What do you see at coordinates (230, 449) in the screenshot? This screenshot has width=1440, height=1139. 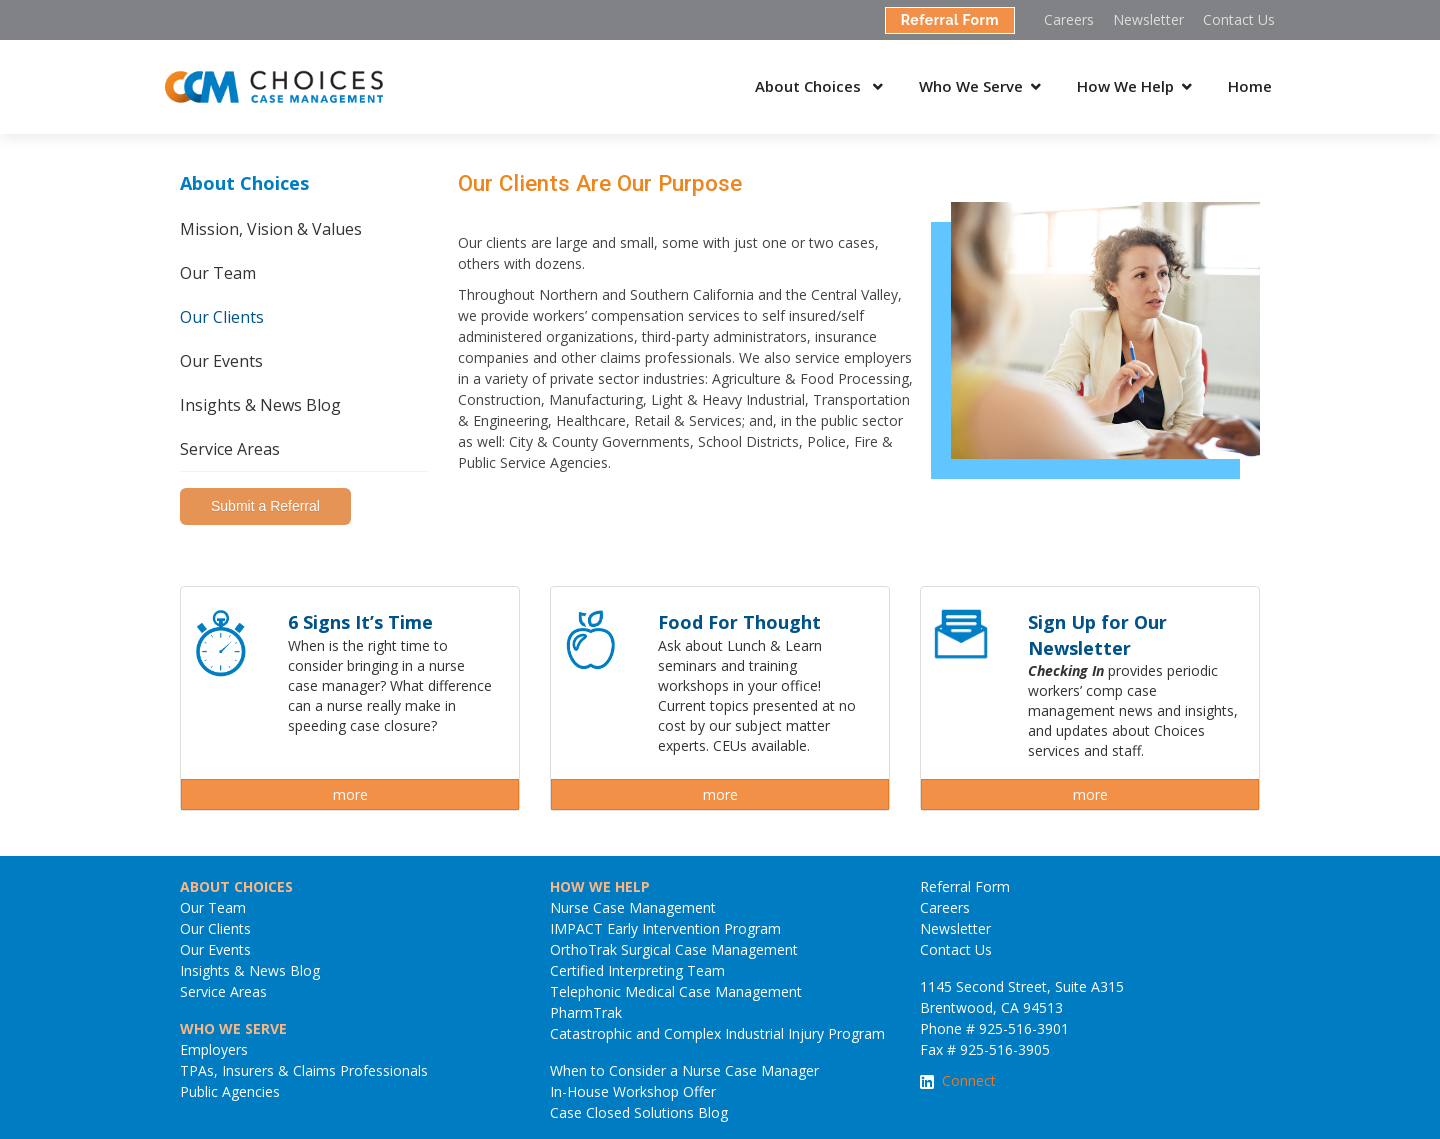 I see `Service Areas` at bounding box center [230, 449].